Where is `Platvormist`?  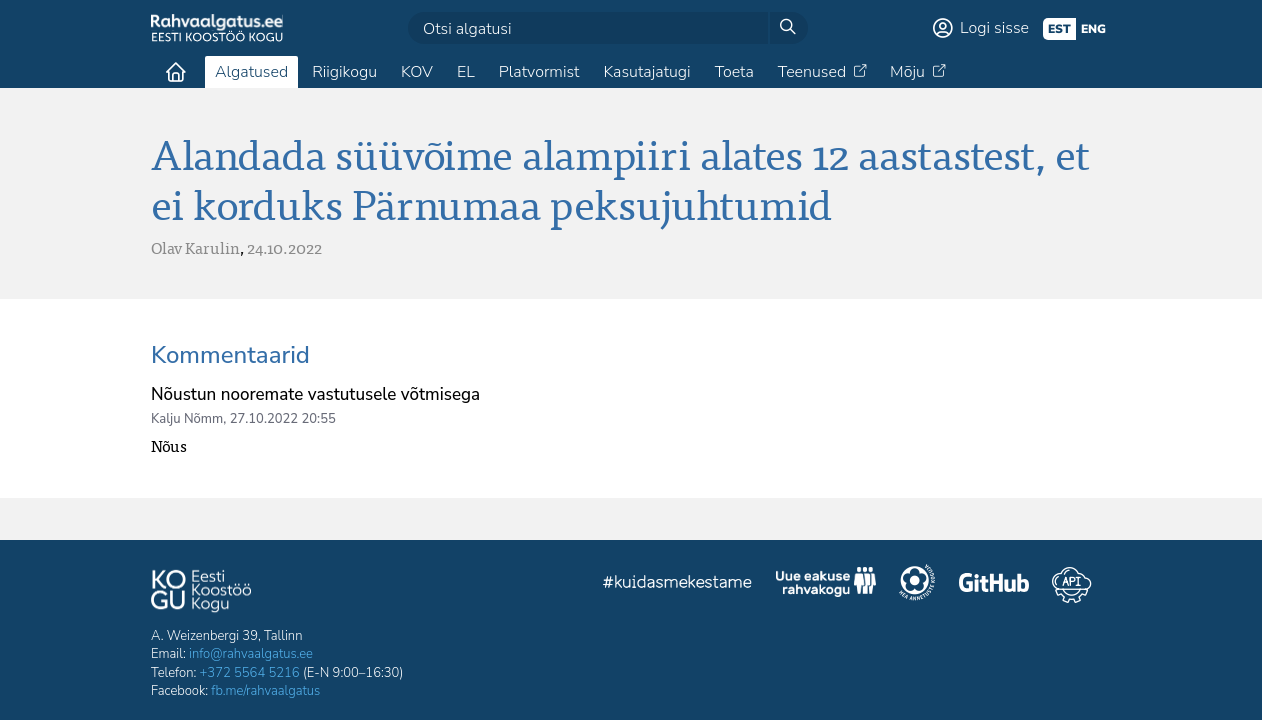 Platvormist is located at coordinates (539, 72).